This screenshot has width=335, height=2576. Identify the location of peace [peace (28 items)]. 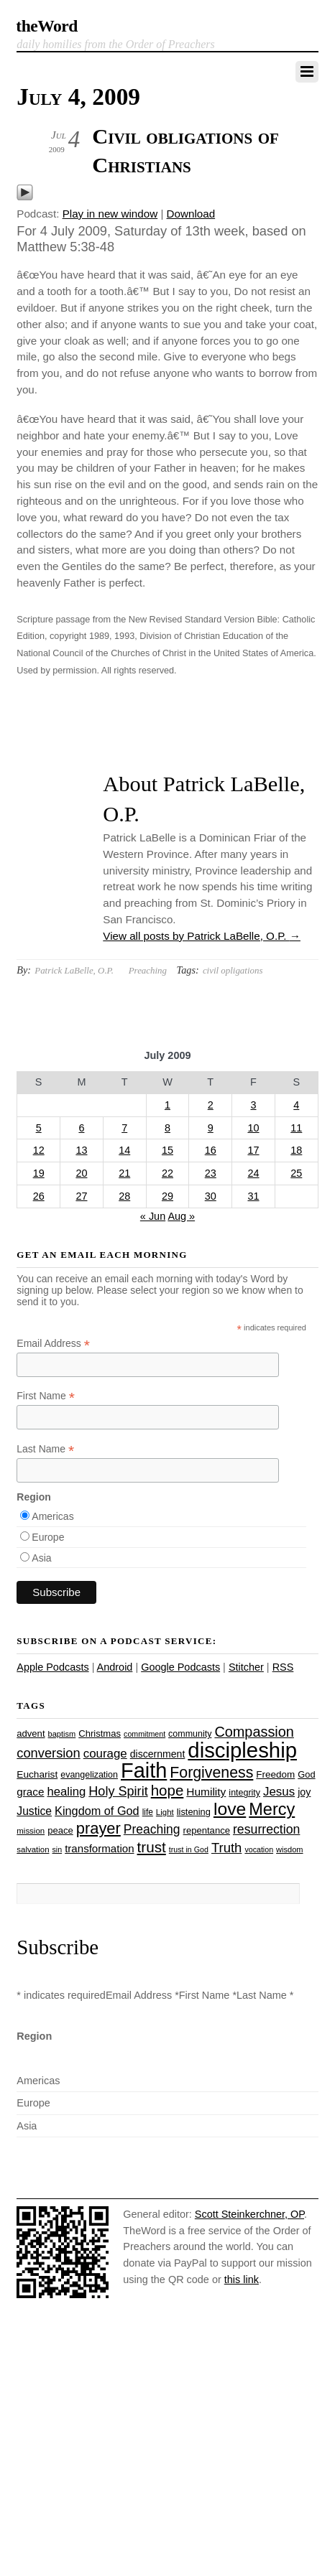
(60, 1830).